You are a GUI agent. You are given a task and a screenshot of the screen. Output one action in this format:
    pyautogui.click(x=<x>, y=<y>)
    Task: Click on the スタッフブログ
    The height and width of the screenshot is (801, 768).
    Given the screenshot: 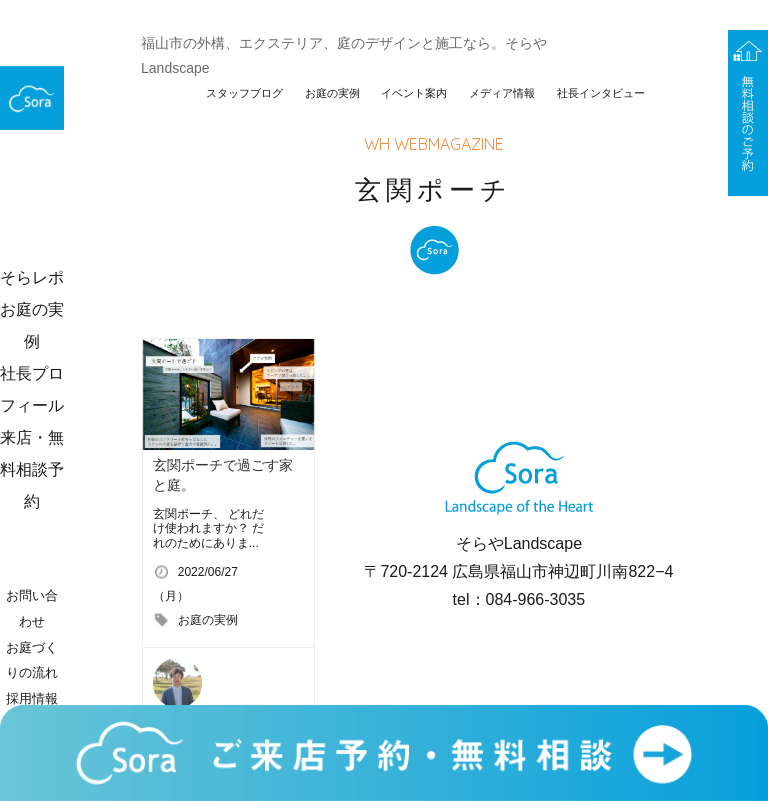 What is the action you would take?
    pyautogui.click(x=244, y=93)
    